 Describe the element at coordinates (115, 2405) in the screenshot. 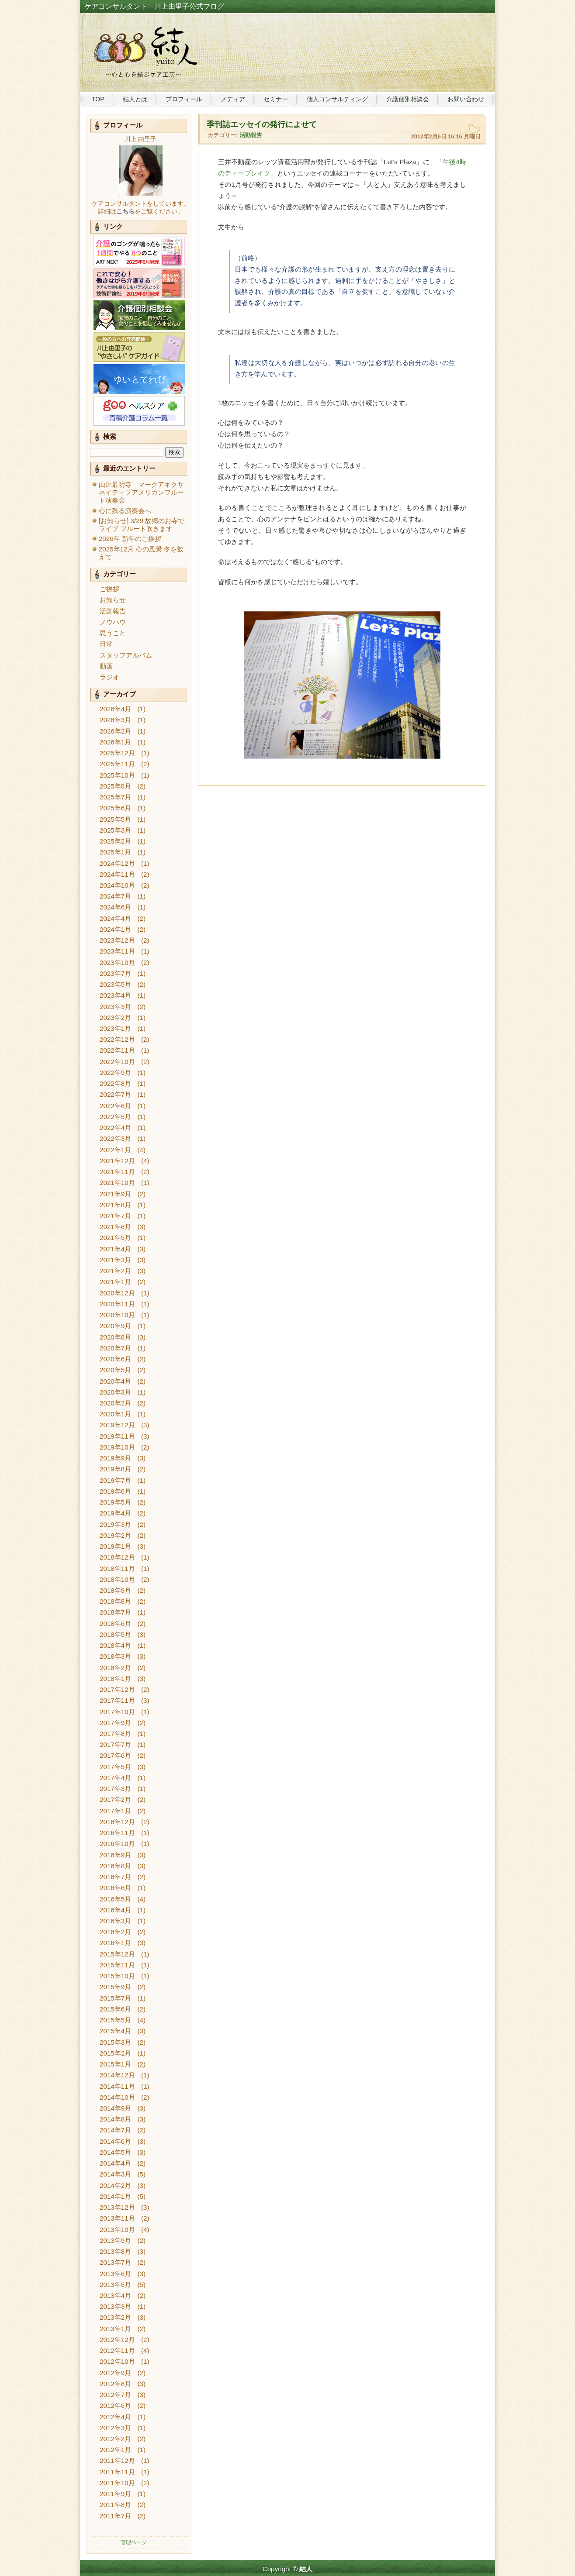

I see `2012年6月` at that location.